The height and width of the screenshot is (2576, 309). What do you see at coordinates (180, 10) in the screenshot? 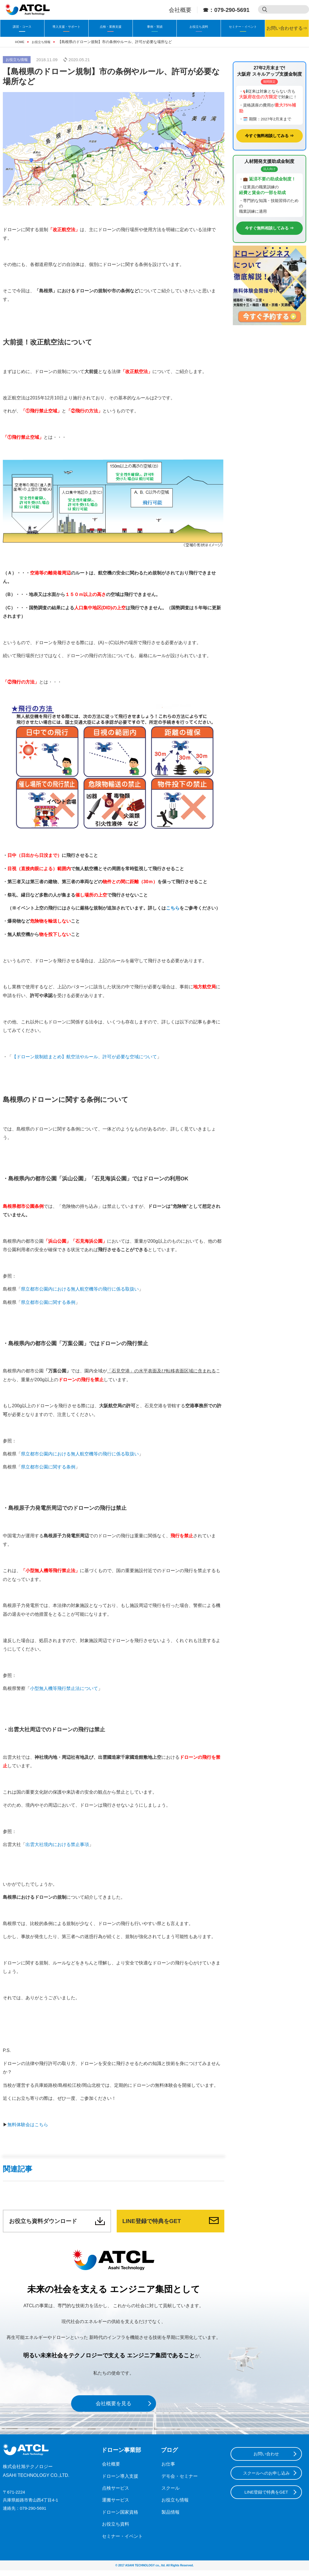
I see `会社概要` at bounding box center [180, 10].